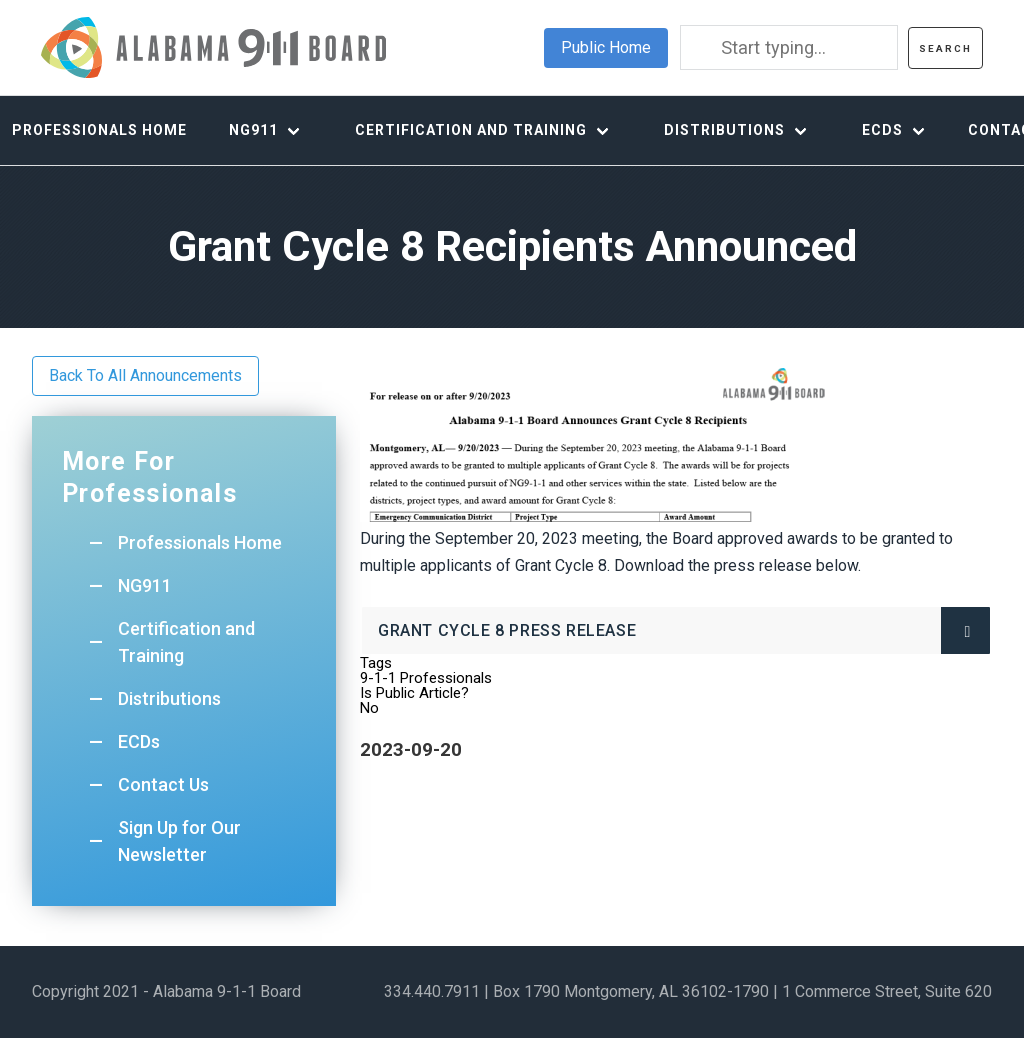 Image resolution: width=1024 pixels, height=1038 pixels. What do you see at coordinates (145, 375) in the screenshot?
I see `Back To All Announcements` at bounding box center [145, 375].